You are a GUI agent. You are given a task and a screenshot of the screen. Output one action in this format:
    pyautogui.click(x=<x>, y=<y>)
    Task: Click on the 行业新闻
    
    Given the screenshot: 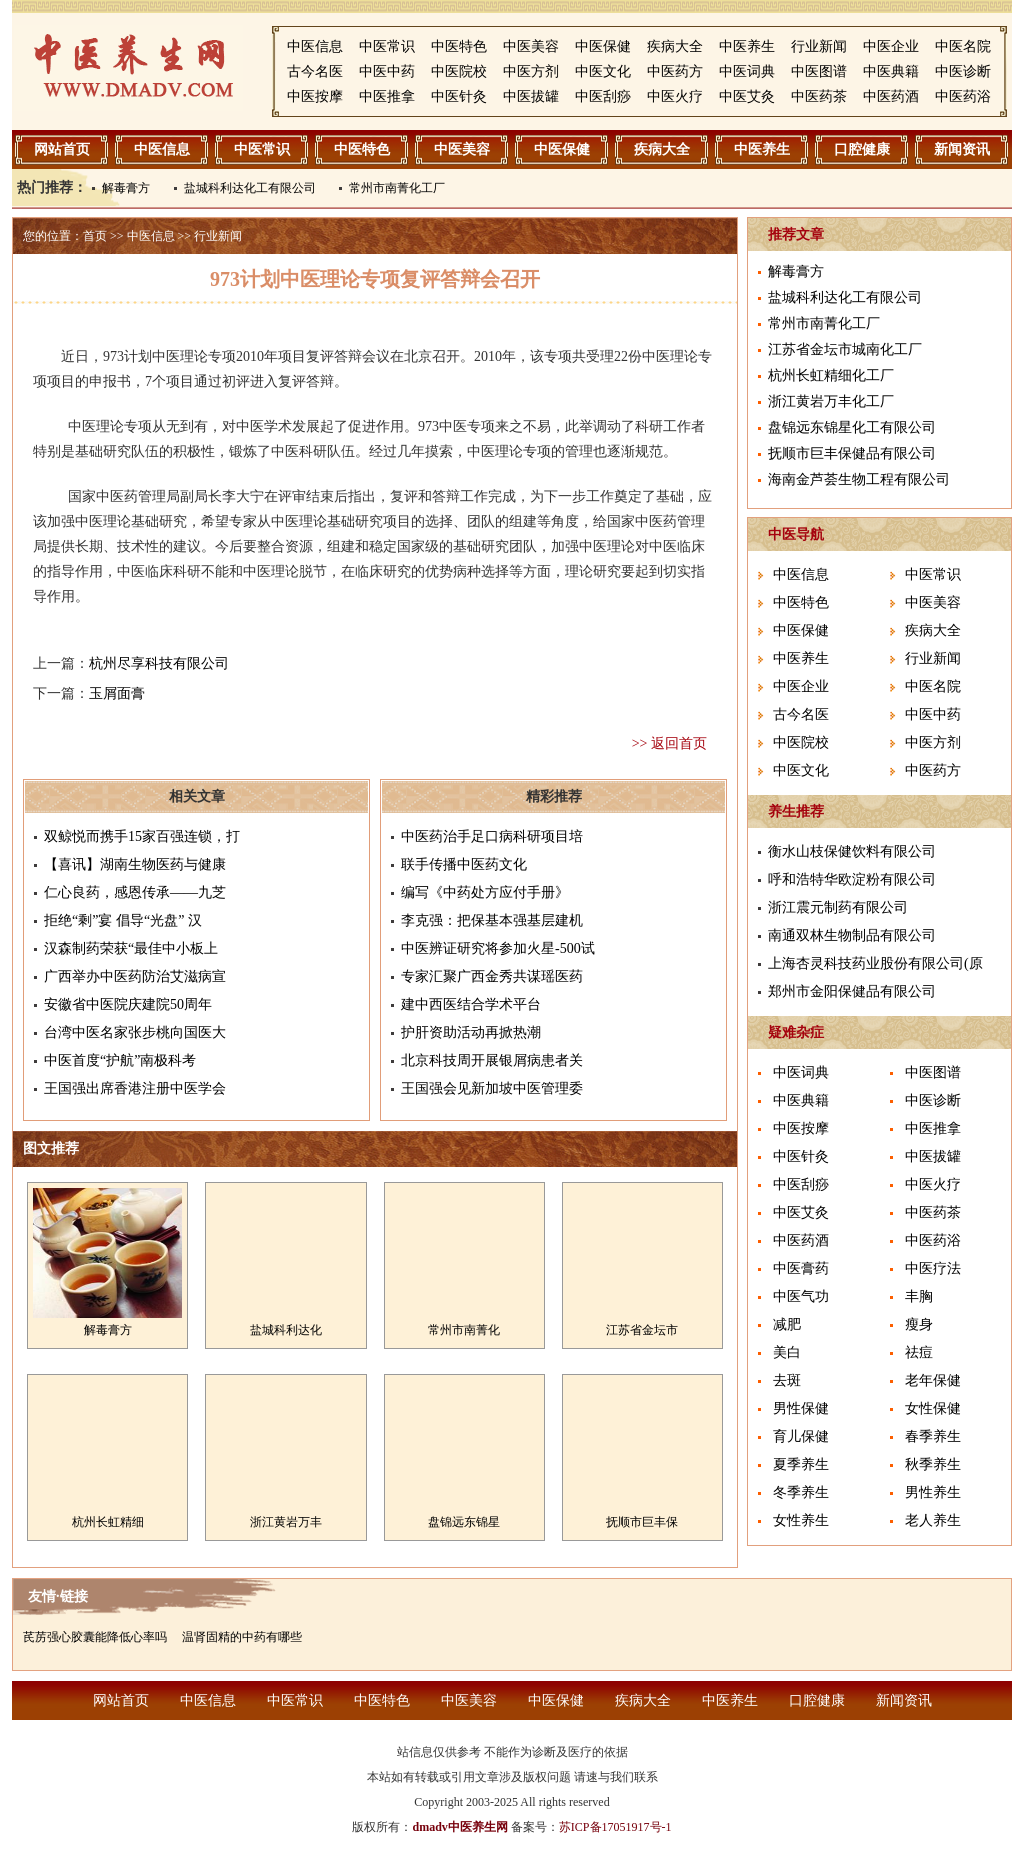 What is the action you would take?
    pyautogui.click(x=819, y=46)
    